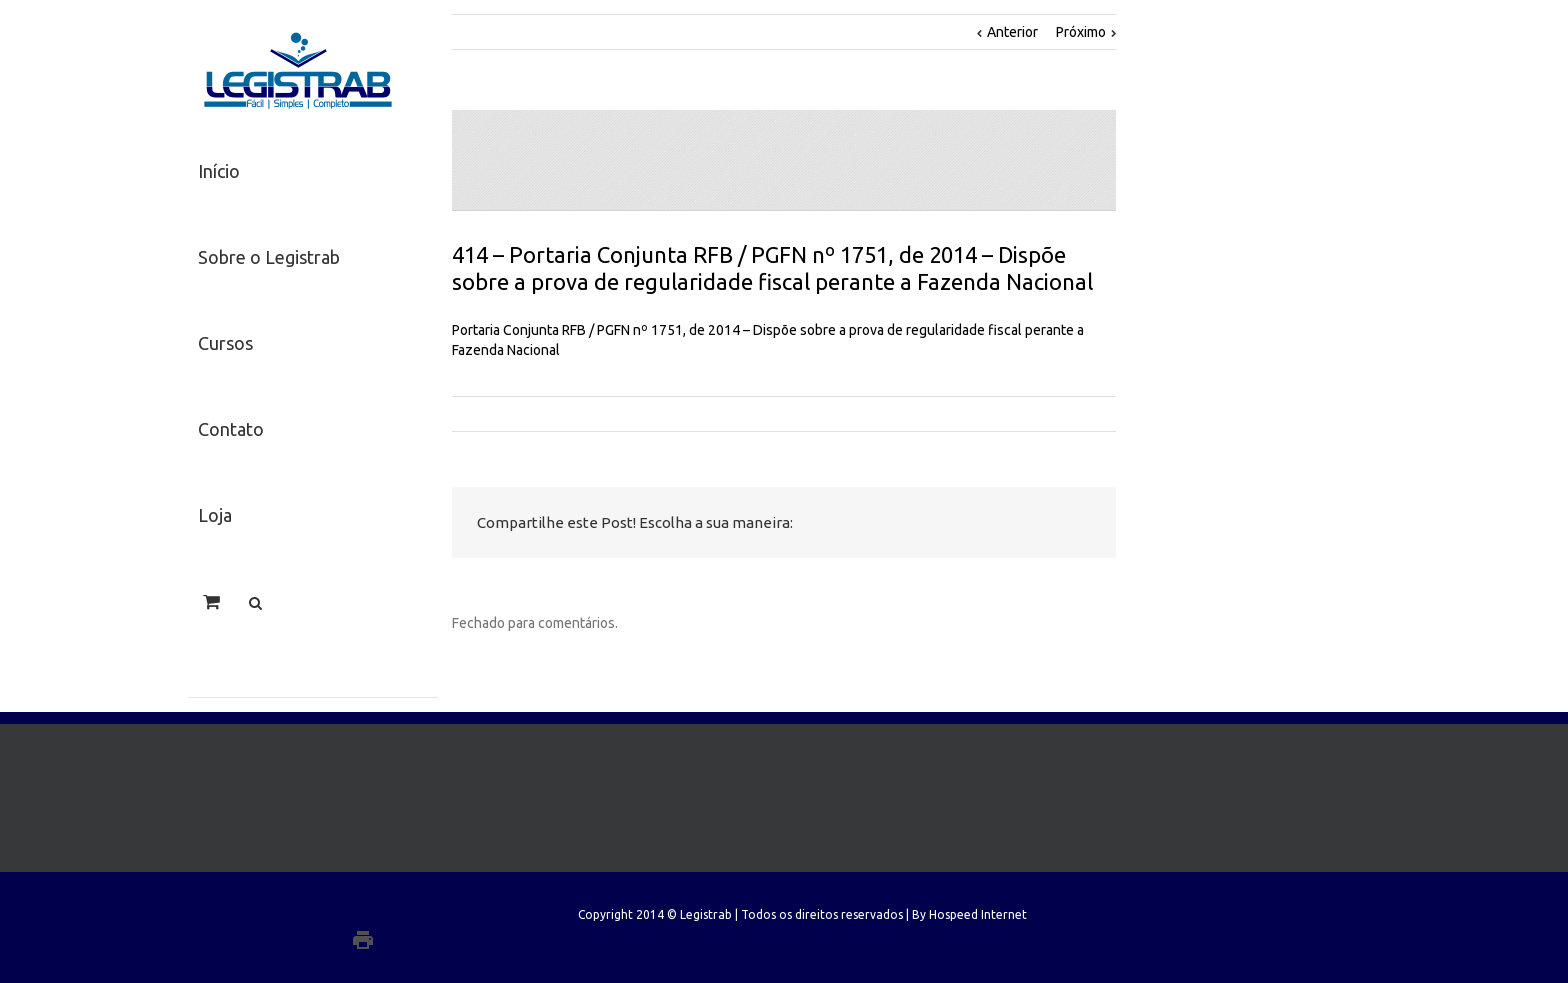  What do you see at coordinates (1081, 32) in the screenshot?
I see `Próximo` at bounding box center [1081, 32].